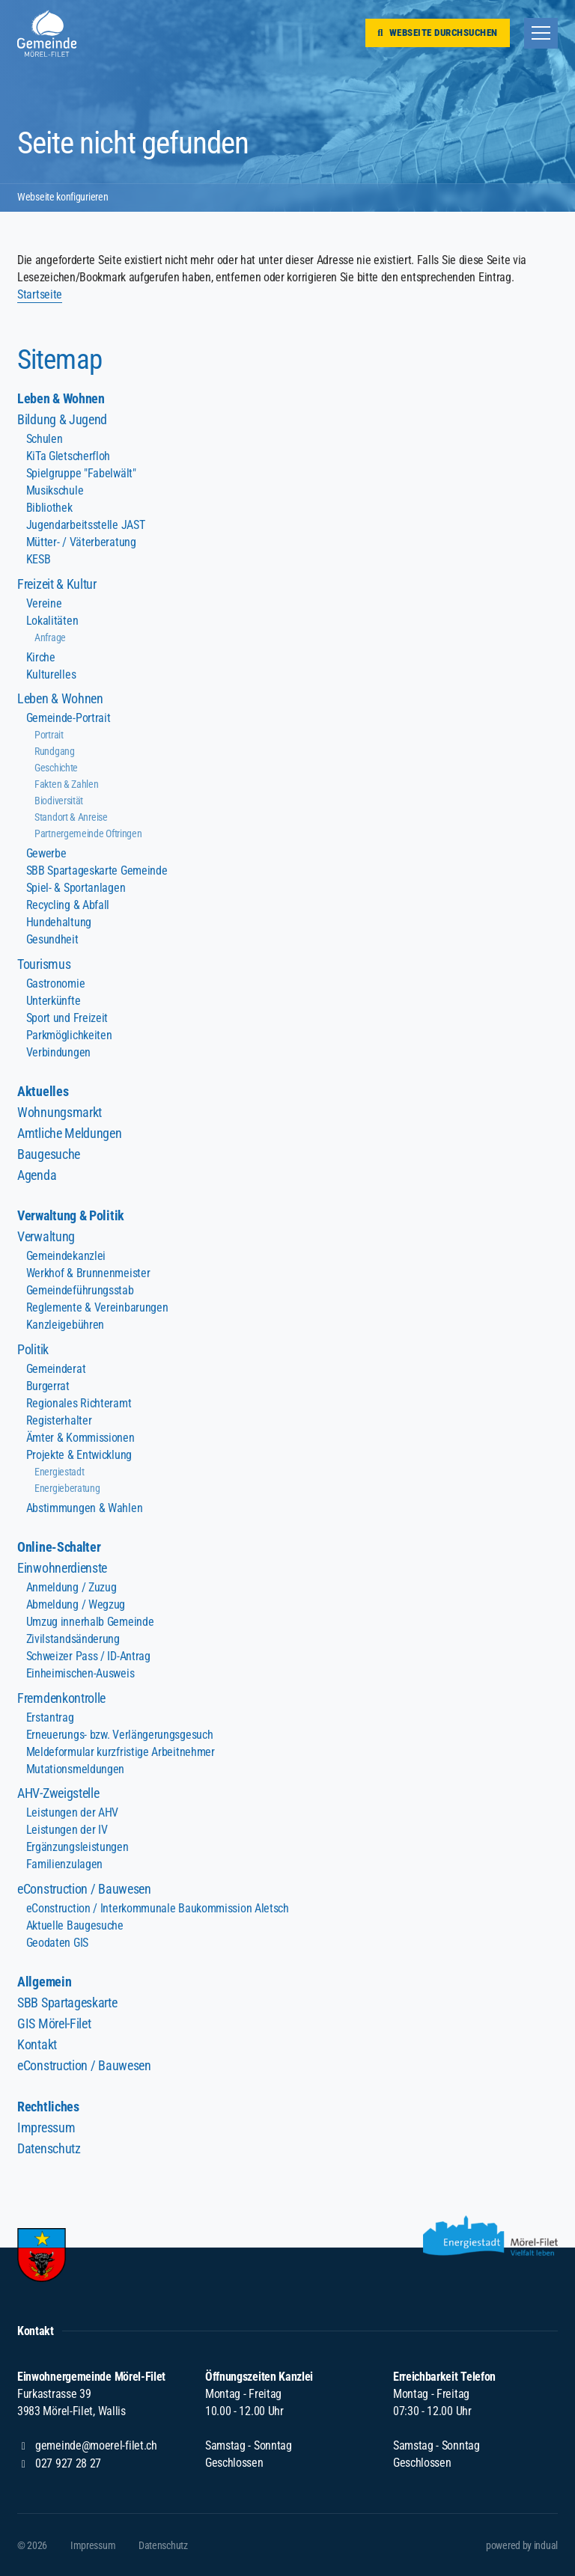 The width and height of the screenshot is (575, 2576). Describe the element at coordinates (66, 784) in the screenshot. I see `Fakten & Zahlen` at that location.